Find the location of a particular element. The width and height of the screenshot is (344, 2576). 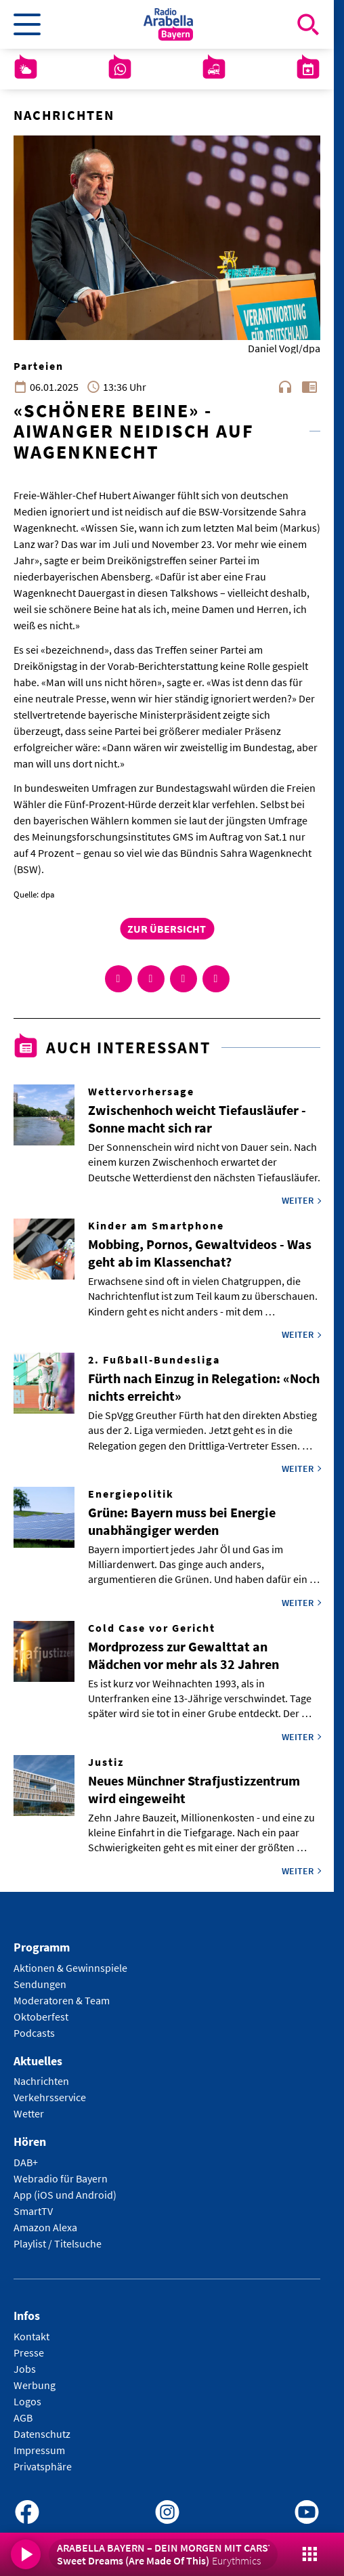

Kontakt is located at coordinates (31, 2336).